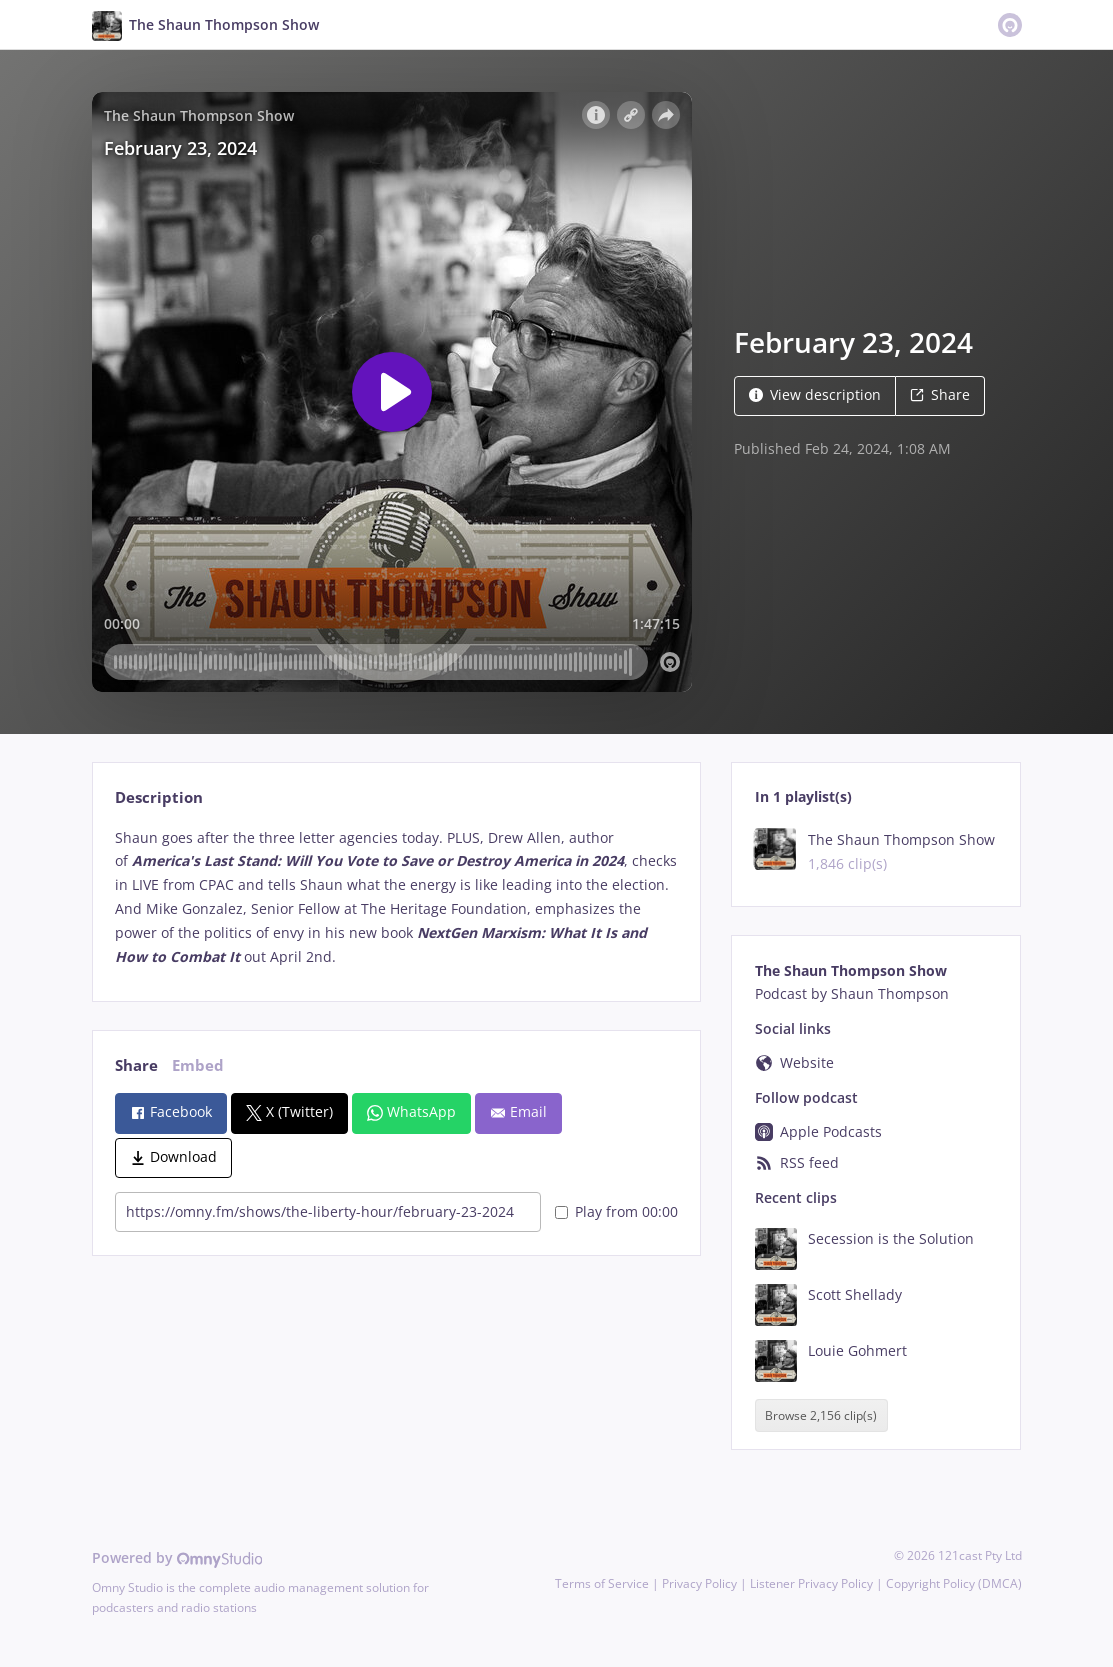 The image size is (1113, 1667). Describe the element at coordinates (954, 1583) in the screenshot. I see `Copyright Policy (DMCA)` at that location.